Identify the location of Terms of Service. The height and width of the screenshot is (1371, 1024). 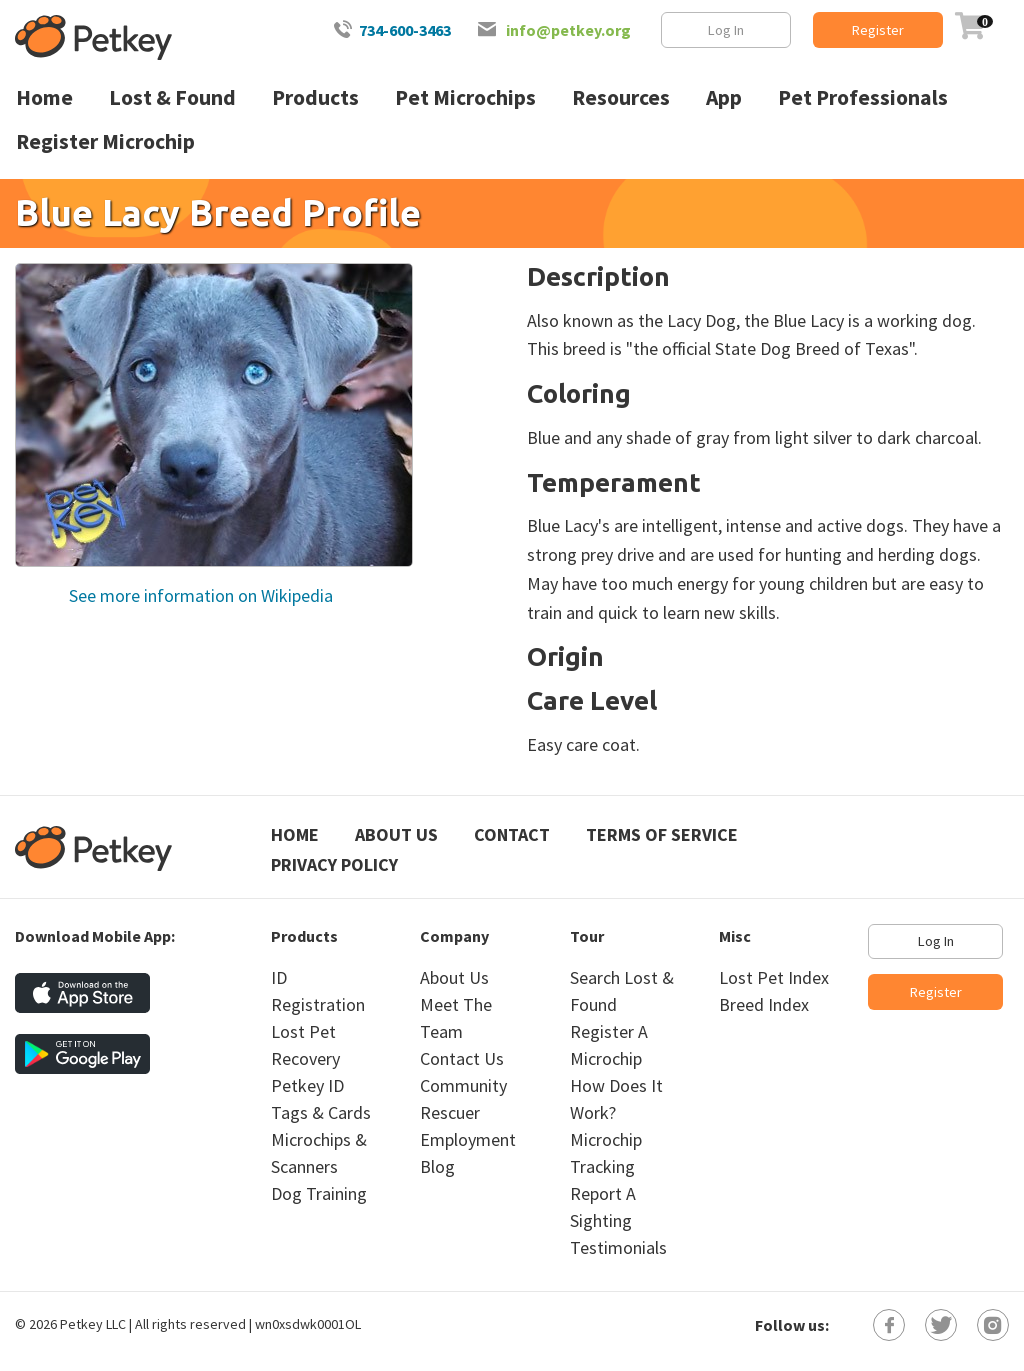
(662, 834).